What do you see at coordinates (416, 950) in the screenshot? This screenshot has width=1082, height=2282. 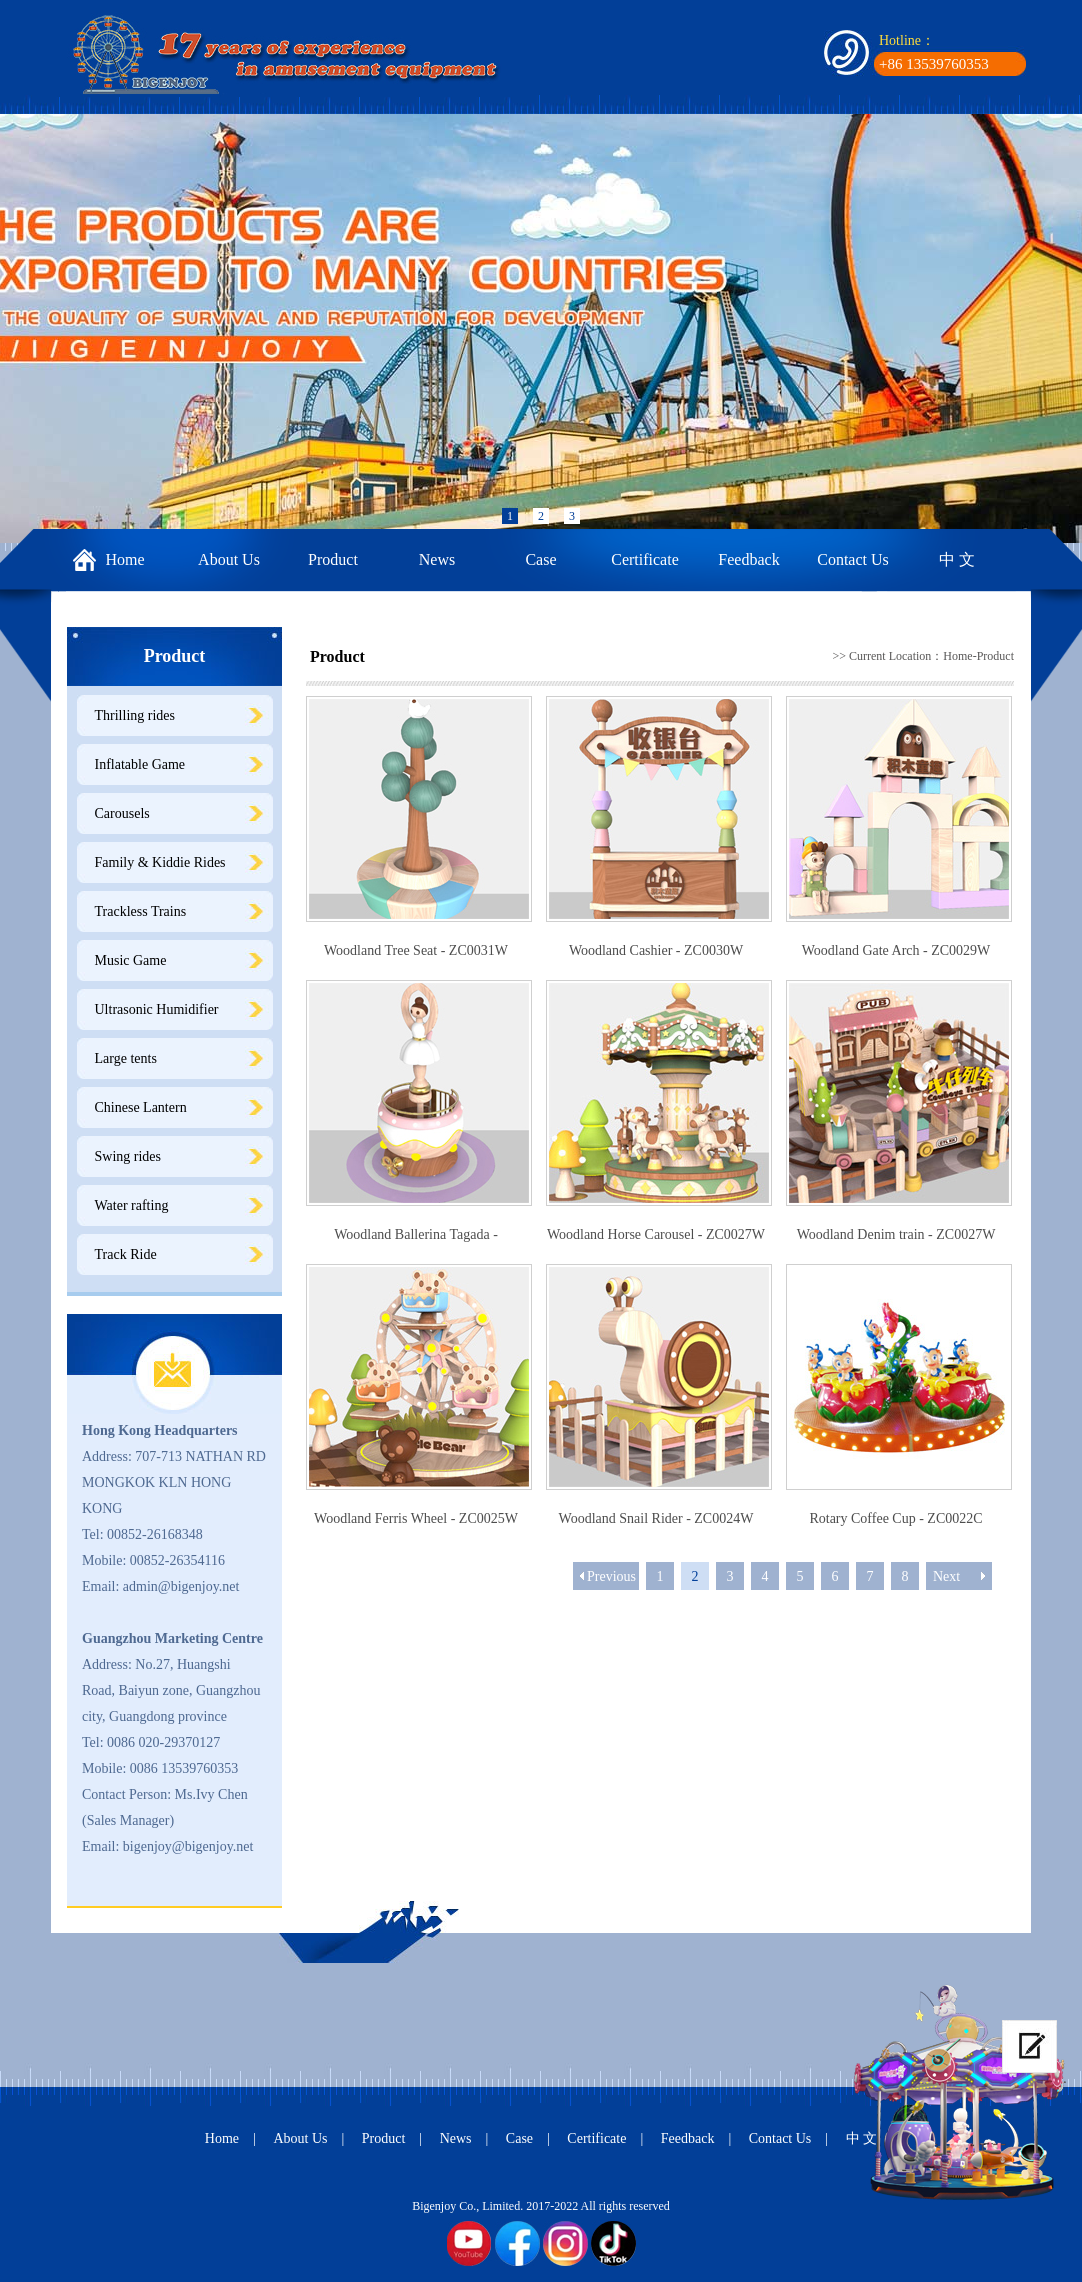 I see `Woodland Tree Seat - ZC0031W` at bounding box center [416, 950].